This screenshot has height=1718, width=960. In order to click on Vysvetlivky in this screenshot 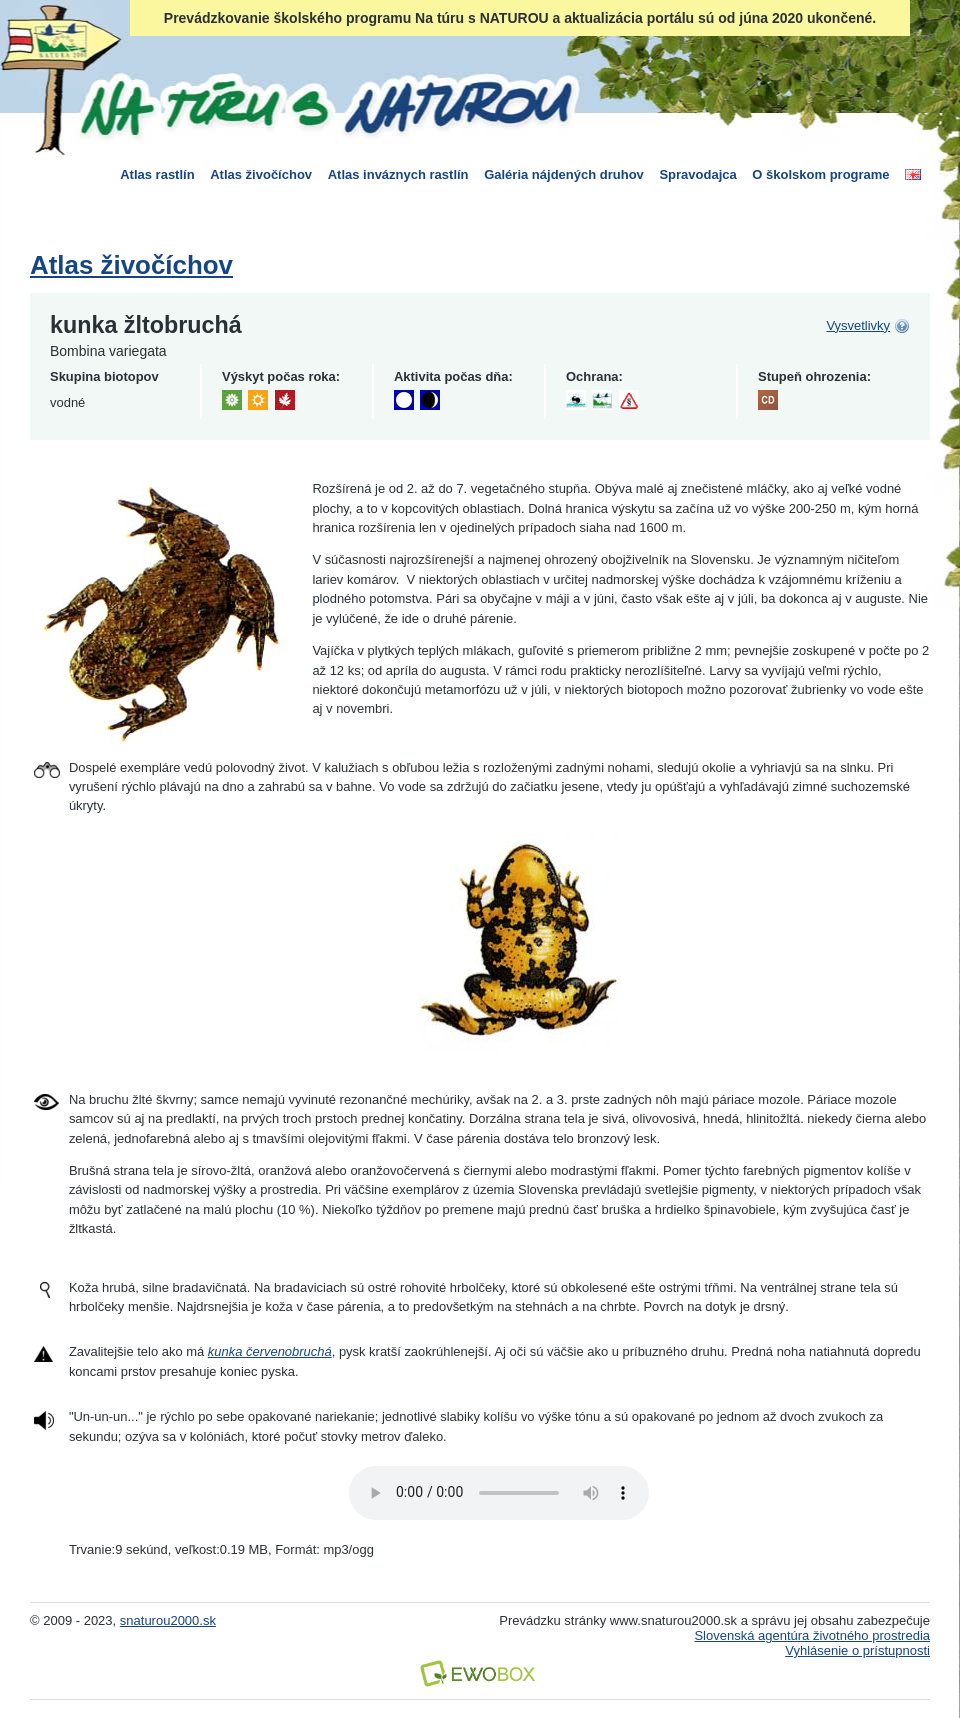, I will do `click(858, 325)`.